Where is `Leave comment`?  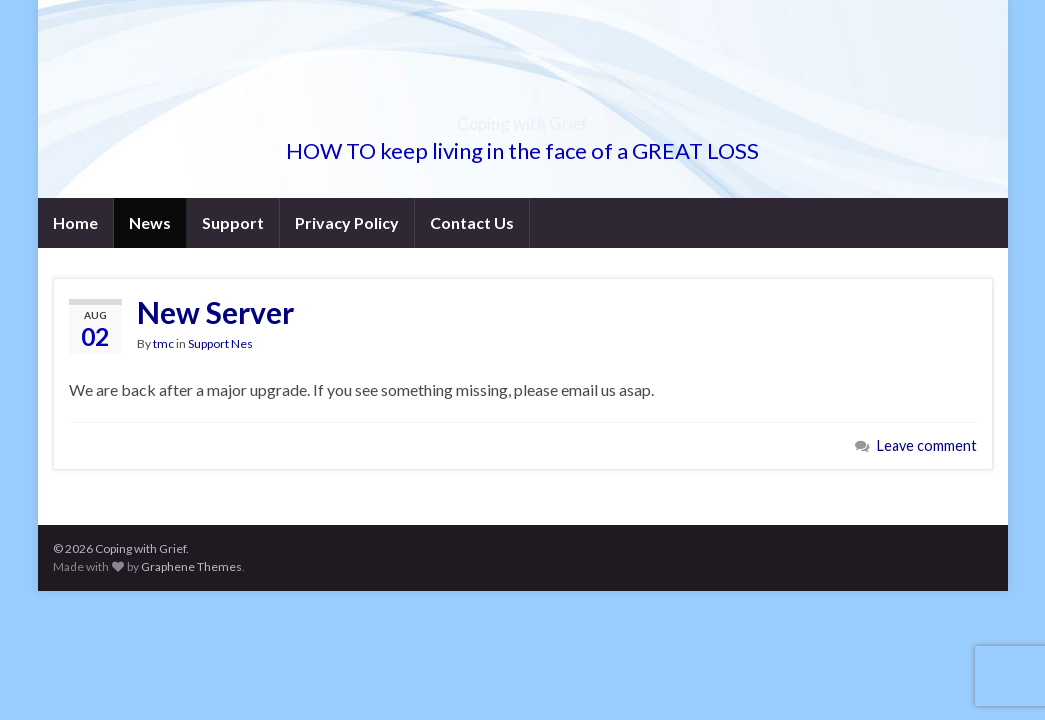
Leave comment is located at coordinates (927, 445).